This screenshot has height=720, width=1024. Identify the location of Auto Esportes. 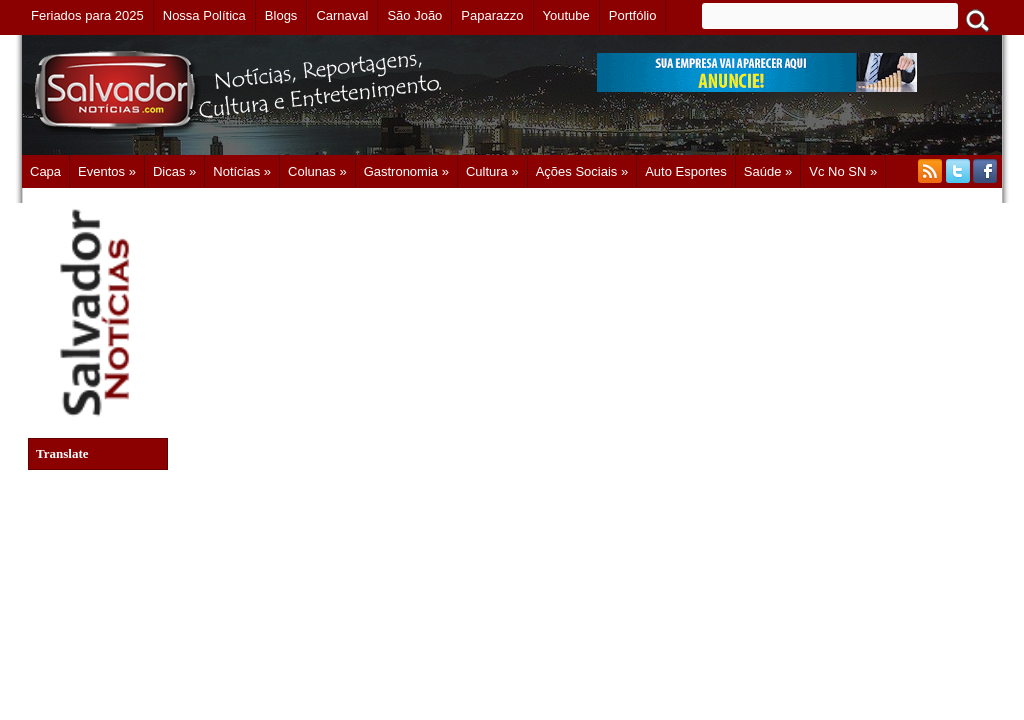
(686, 171).